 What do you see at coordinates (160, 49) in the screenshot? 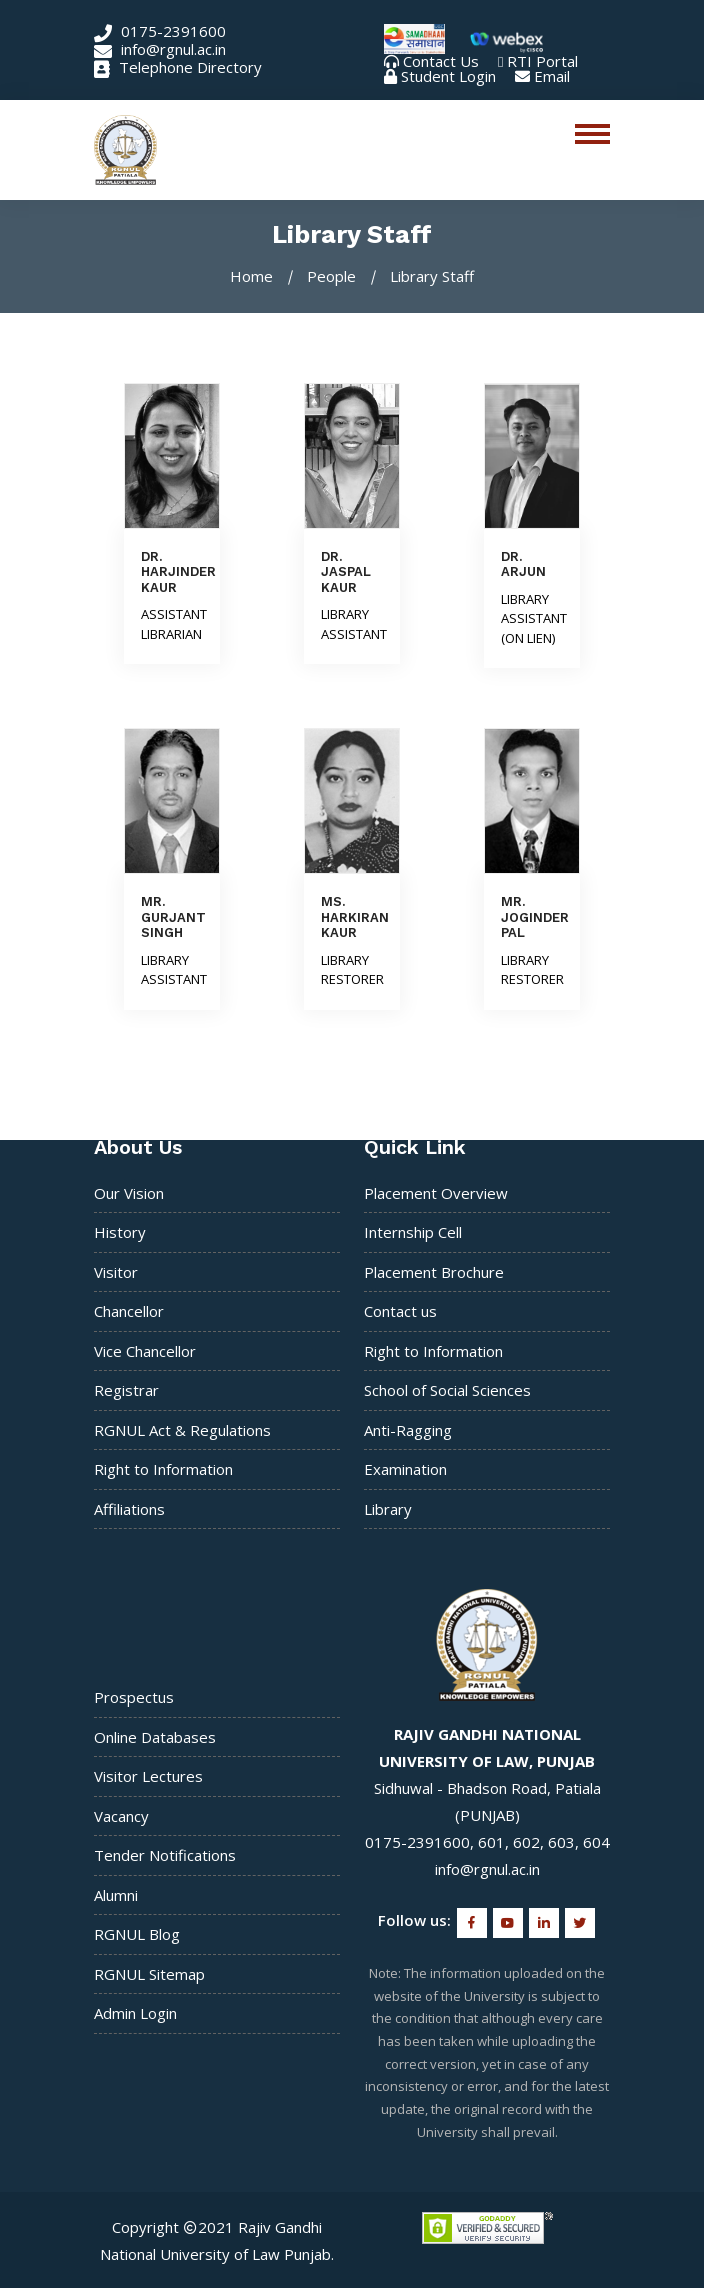
I see `info@rgnul.ac.in` at bounding box center [160, 49].